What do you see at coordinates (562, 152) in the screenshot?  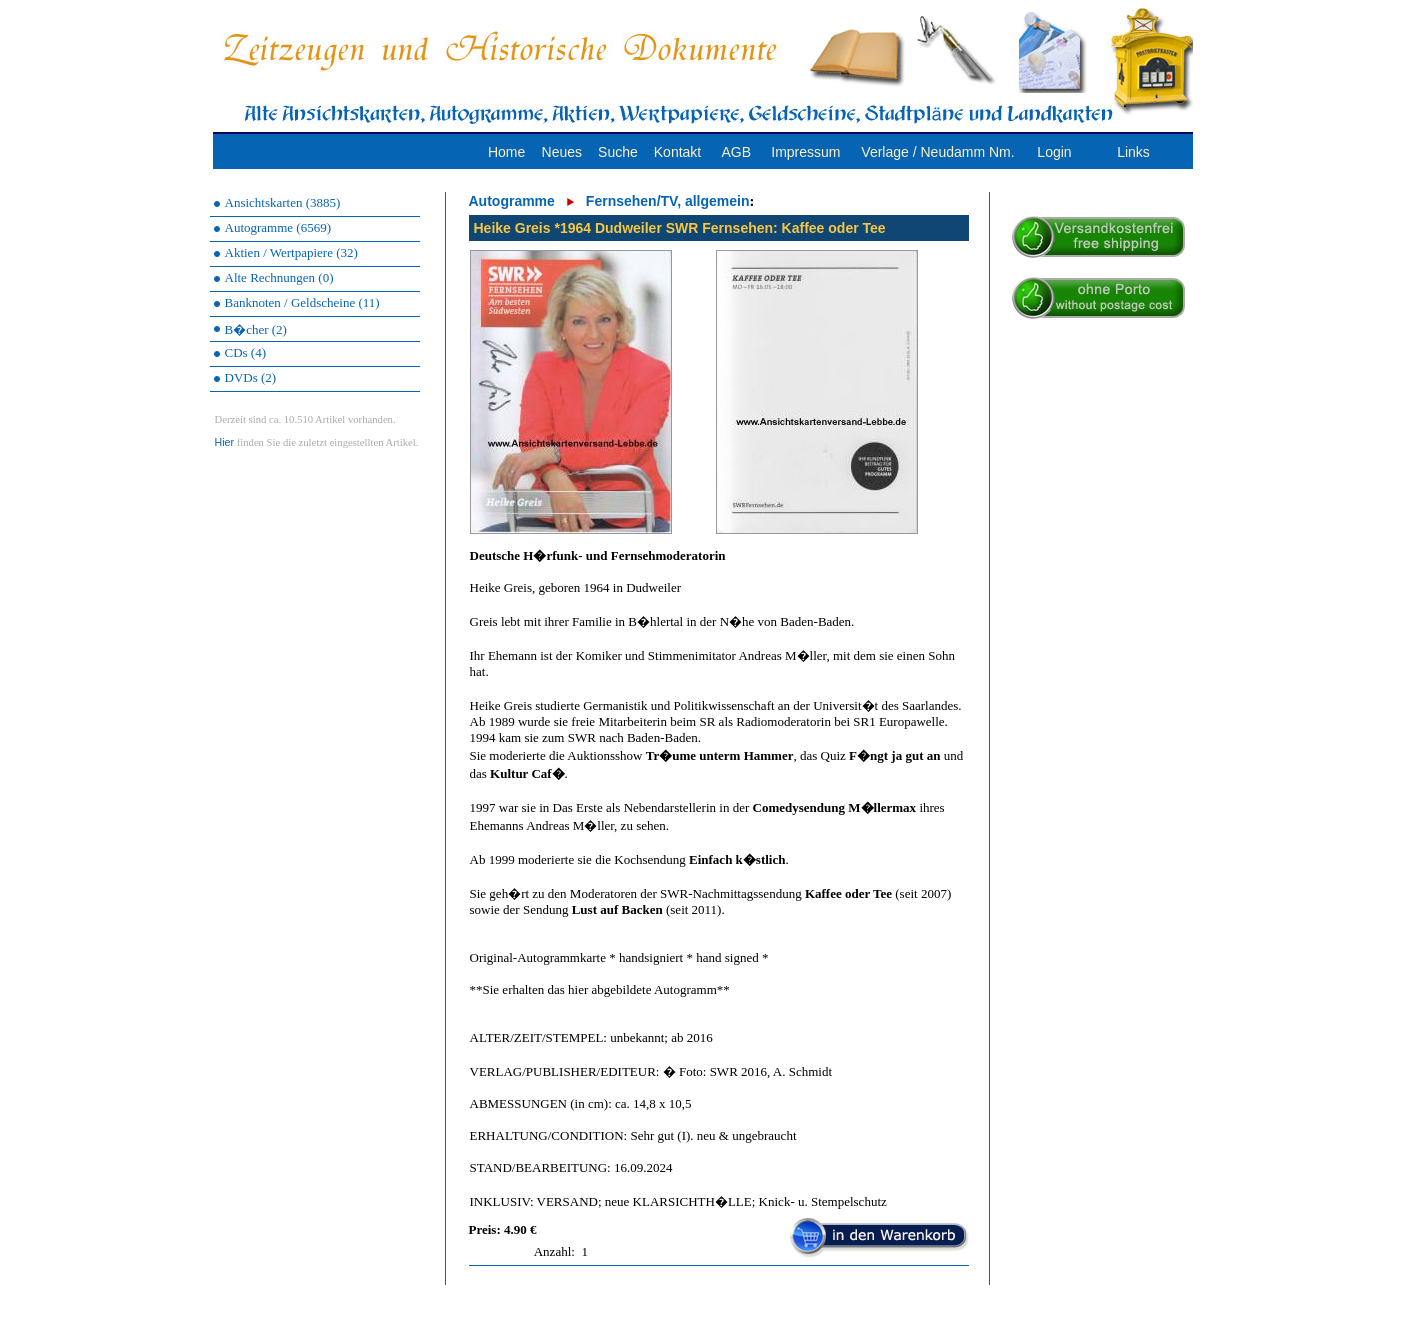 I see `Neues` at bounding box center [562, 152].